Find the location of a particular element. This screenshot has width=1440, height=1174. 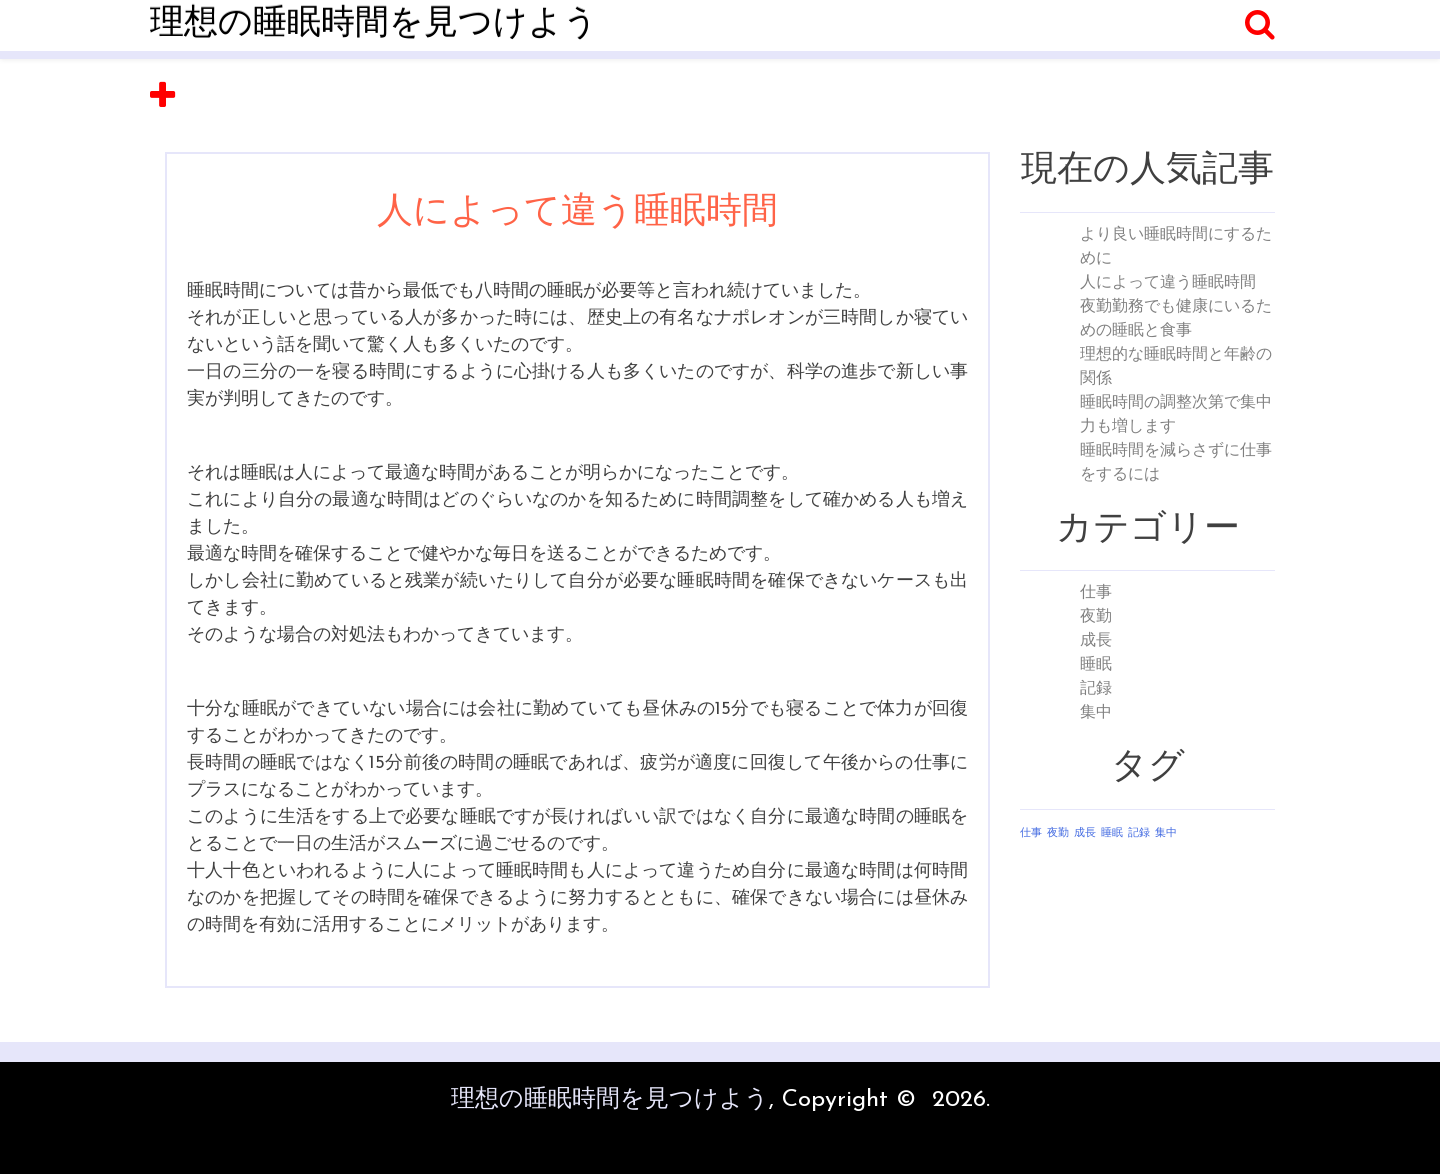

理想の睡眠時間を見つけよう is located at coordinates (374, 24).